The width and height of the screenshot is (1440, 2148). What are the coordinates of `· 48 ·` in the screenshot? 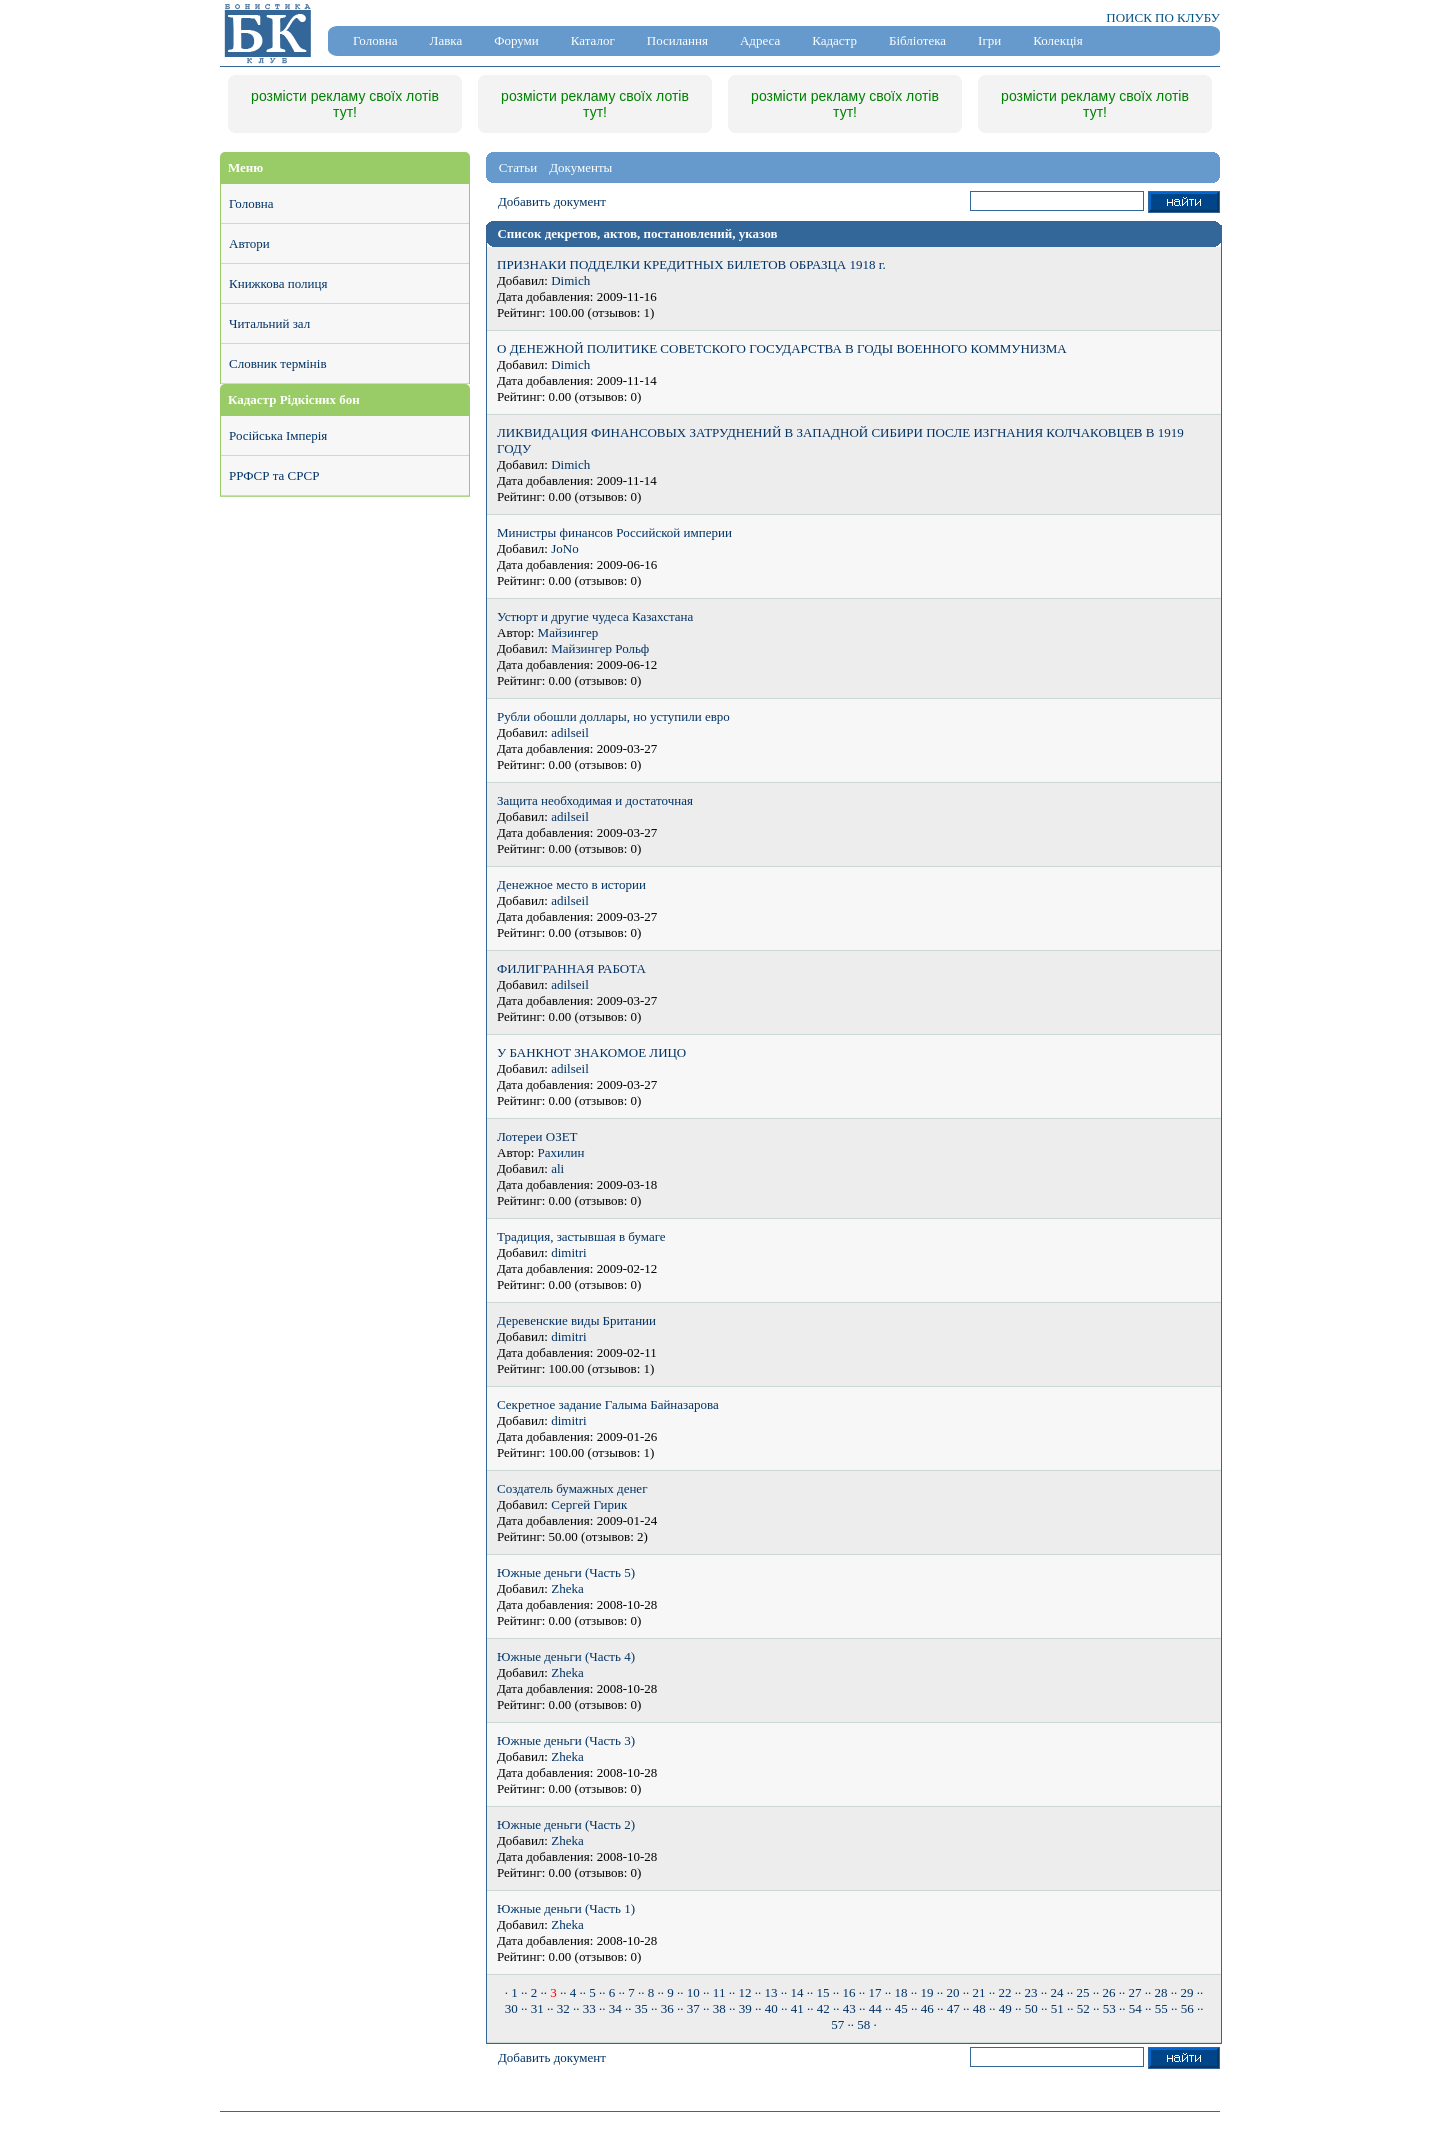 It's located at (979, 2008).